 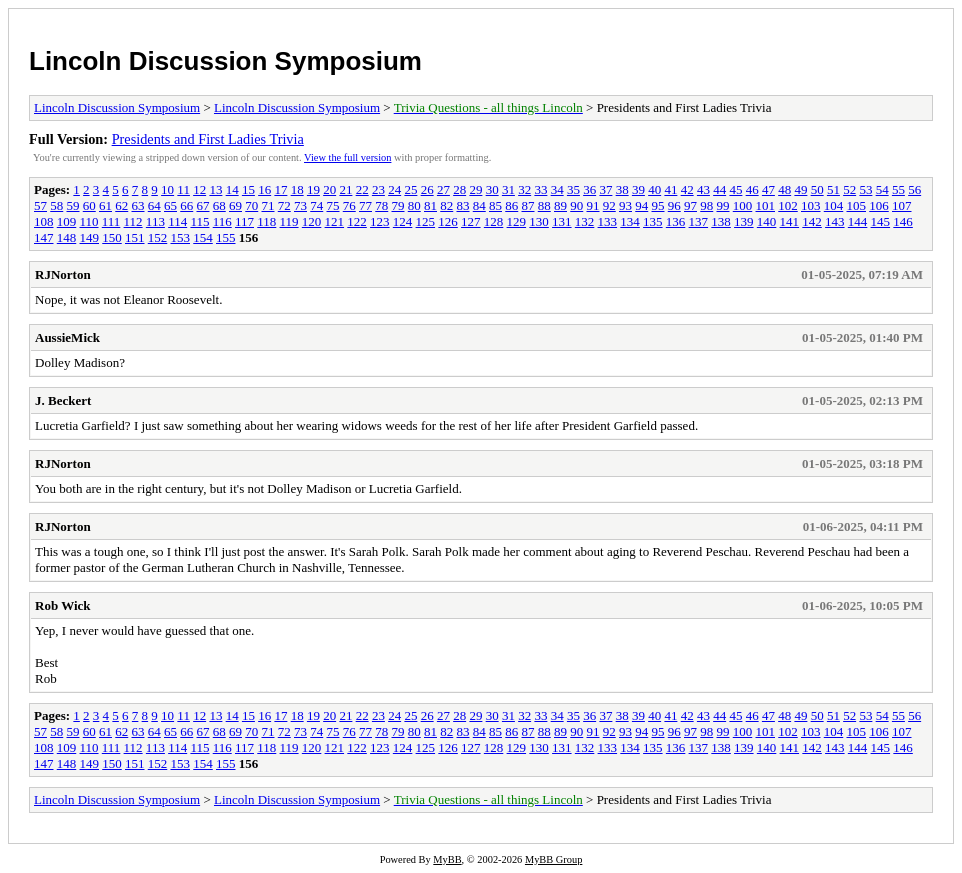 What do you see at coordinates (508, 189) in the screenshot?
I see `31` at bounding box center [508, 189].